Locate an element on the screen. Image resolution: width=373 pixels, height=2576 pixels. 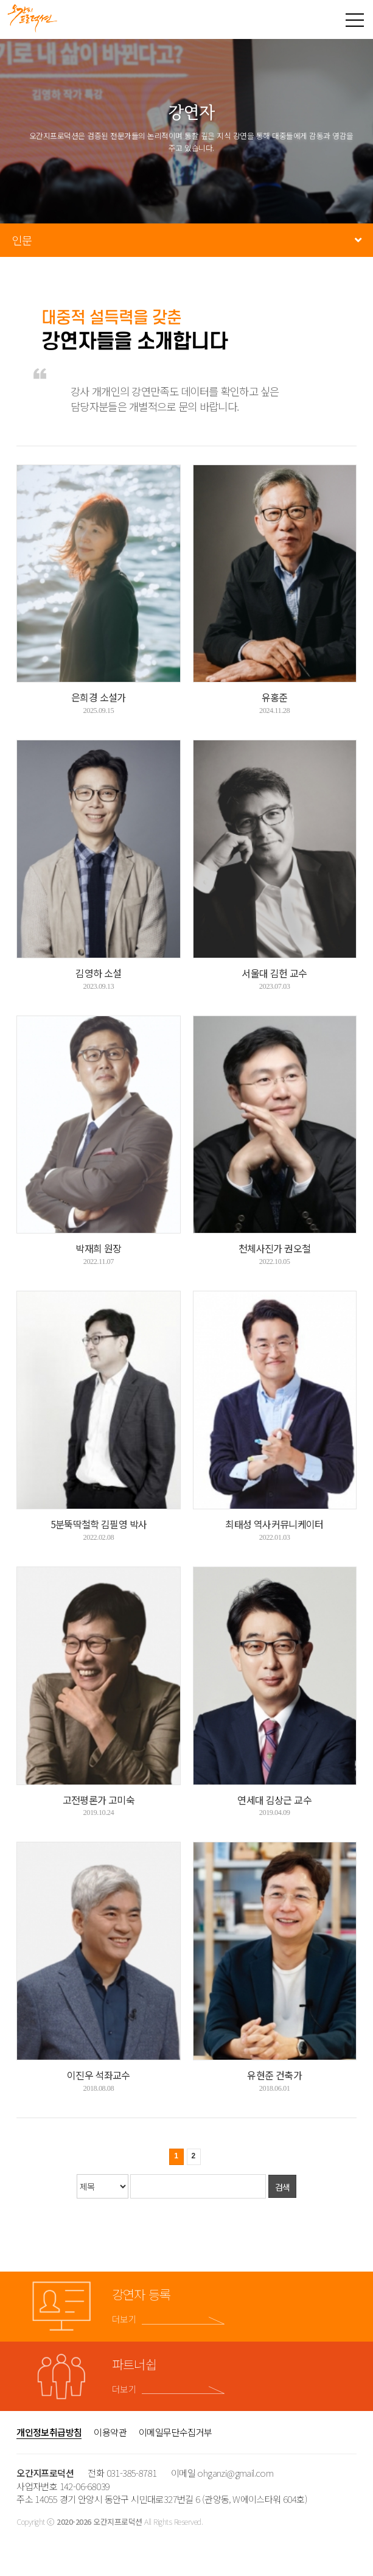
이메일무단수집거부 is located at coordinates (175, 2432).